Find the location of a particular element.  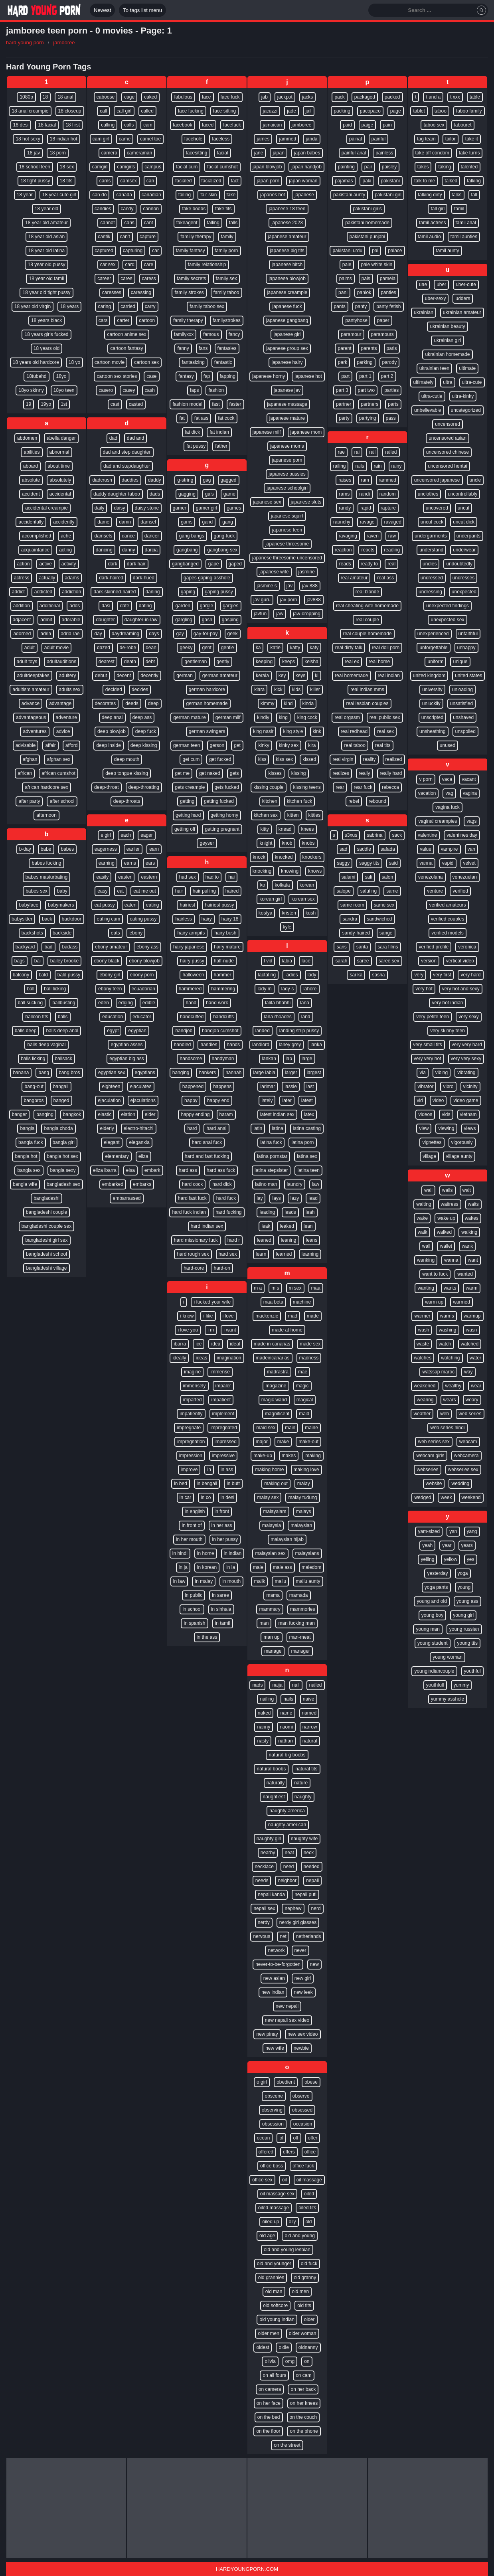

japan blowjob is located at coordinates (267, 167).